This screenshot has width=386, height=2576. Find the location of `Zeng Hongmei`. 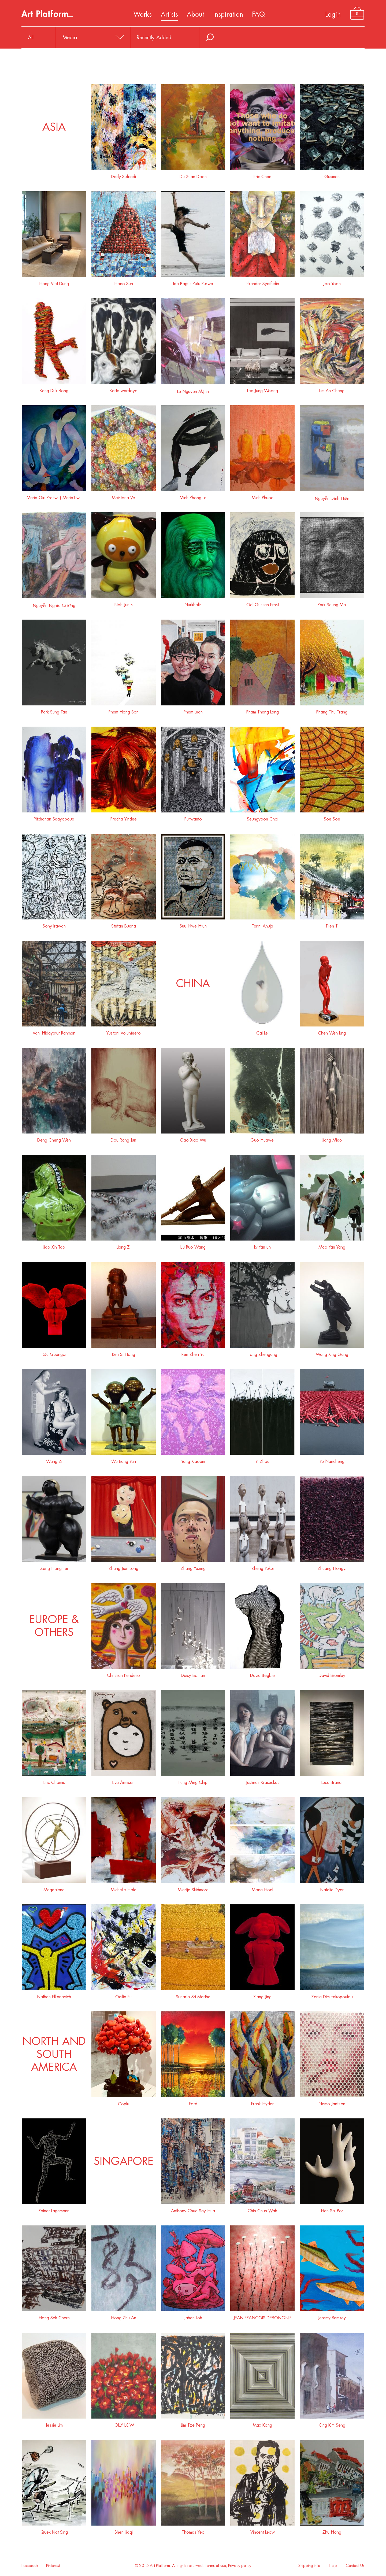

Zeng Hongmei is located at coordinates (54, 1567).